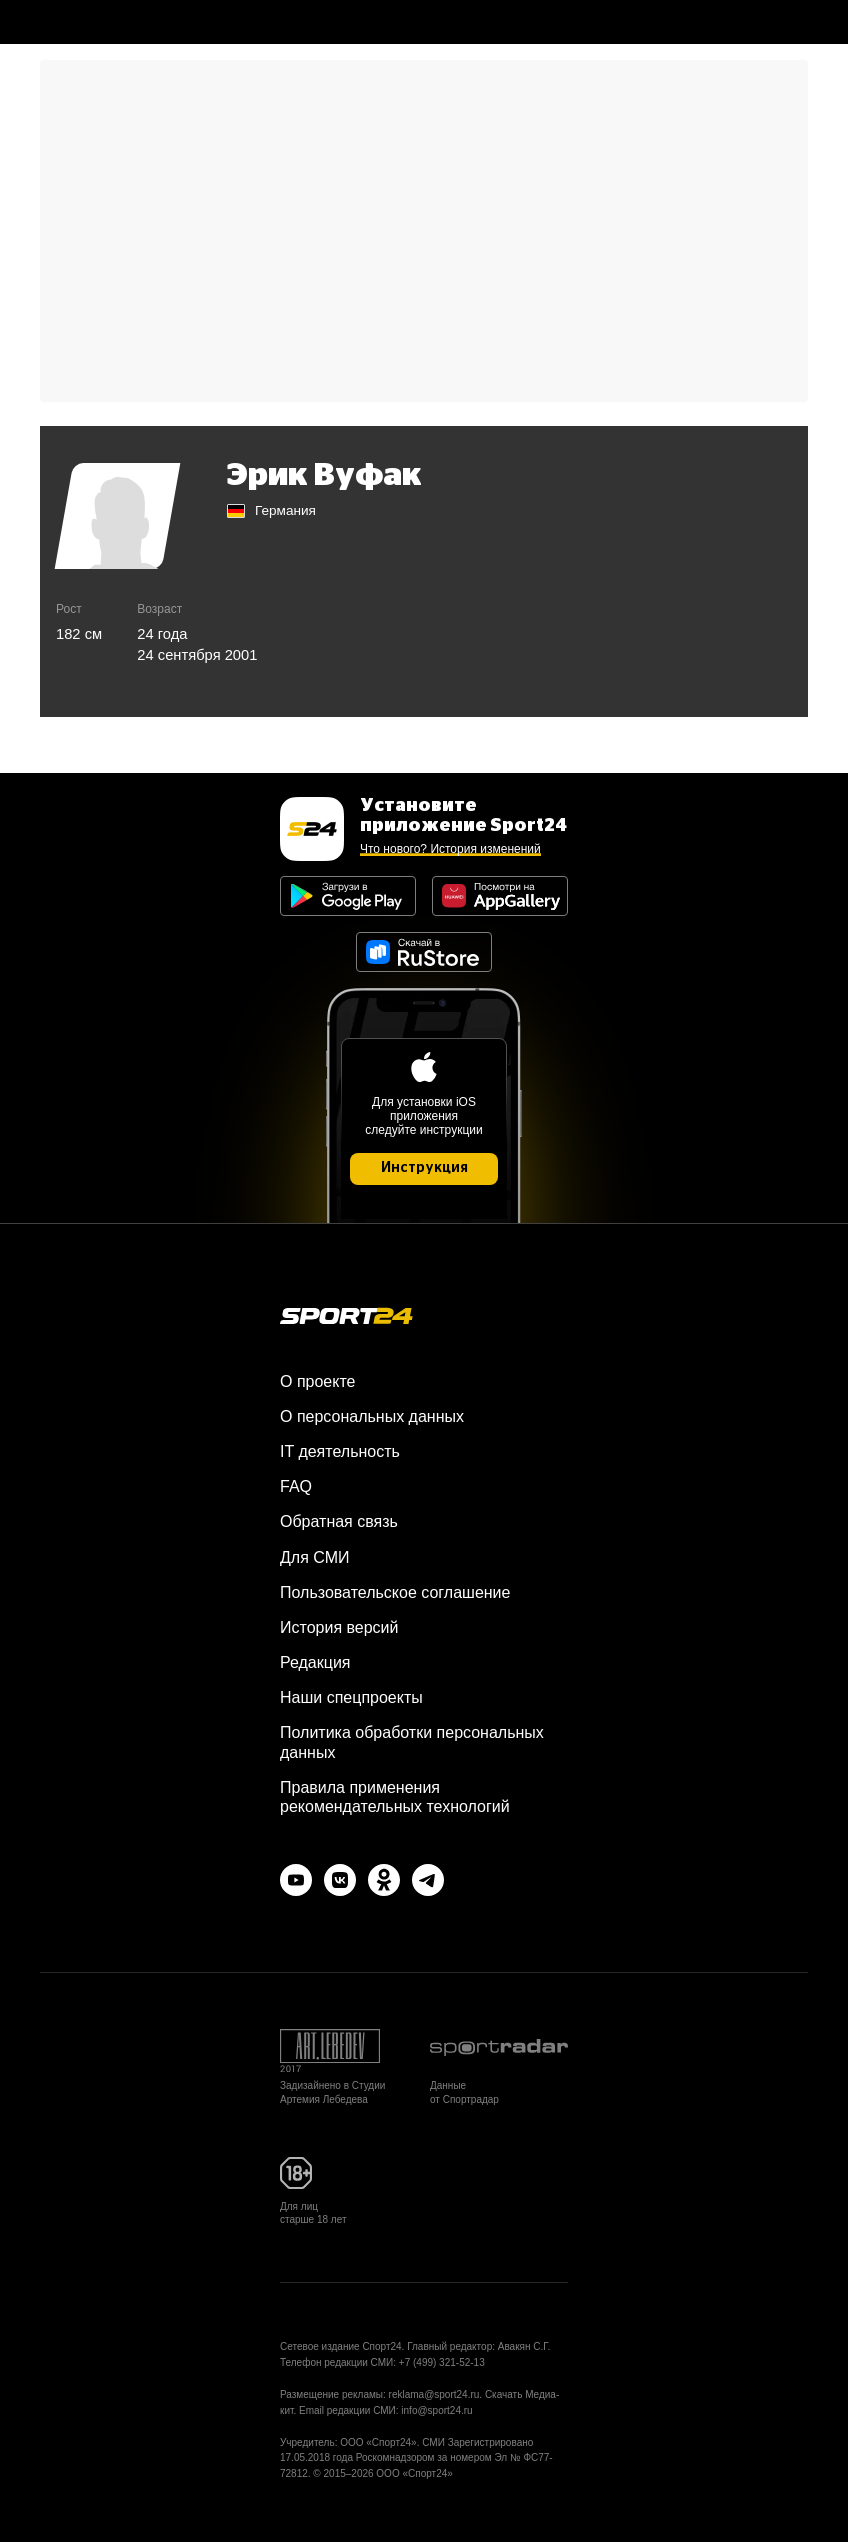  I want to click on Редакция, so click(315, 1662).